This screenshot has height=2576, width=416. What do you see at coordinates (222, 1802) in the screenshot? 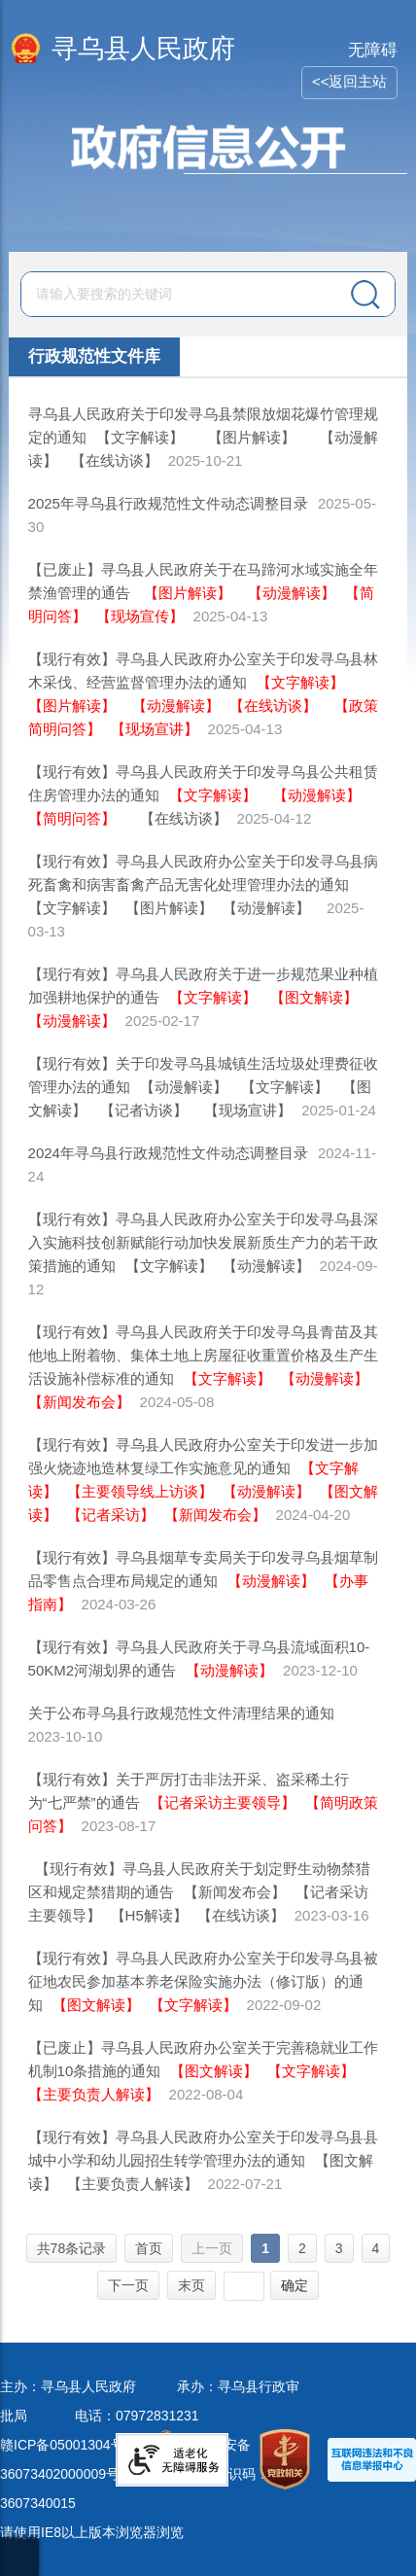
I see `【记者采访主要领导】` at bounding box center [222, 1802].